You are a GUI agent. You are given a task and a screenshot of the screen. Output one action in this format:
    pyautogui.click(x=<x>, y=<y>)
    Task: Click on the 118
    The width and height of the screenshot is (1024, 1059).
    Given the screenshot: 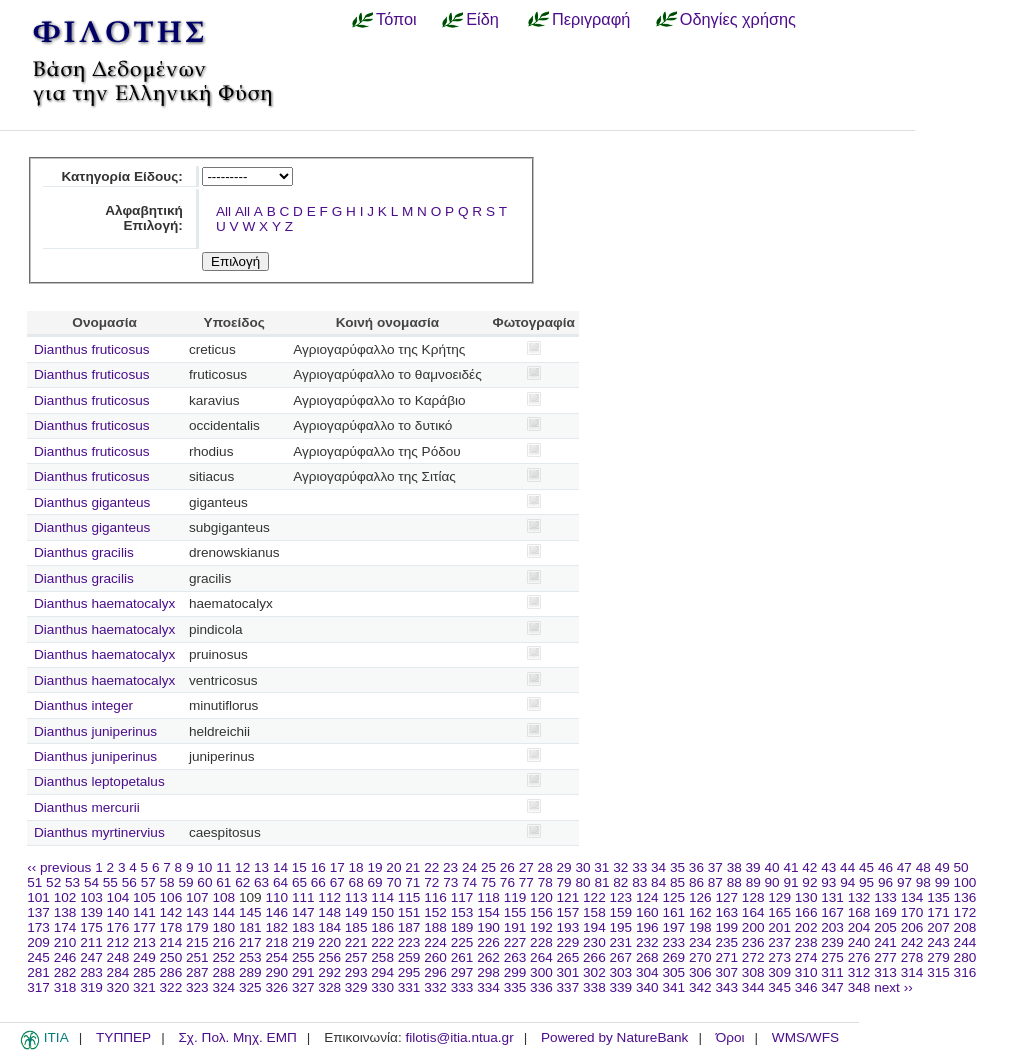 What is the action you would take?
    pyautogui.click(x=488, y=897)
    